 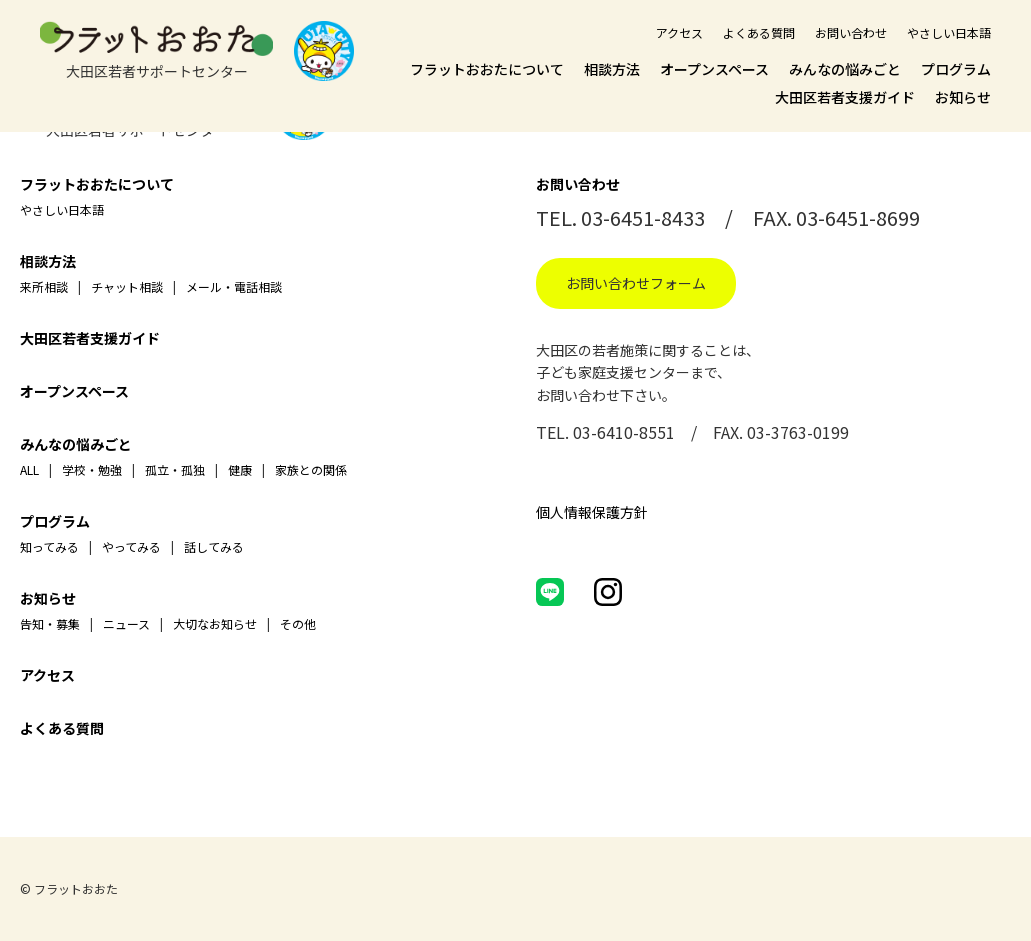 What do you see at coordinates (175, 469) in the screenshot?
I see `孤立・孤独` at bounding box center [175, 469].